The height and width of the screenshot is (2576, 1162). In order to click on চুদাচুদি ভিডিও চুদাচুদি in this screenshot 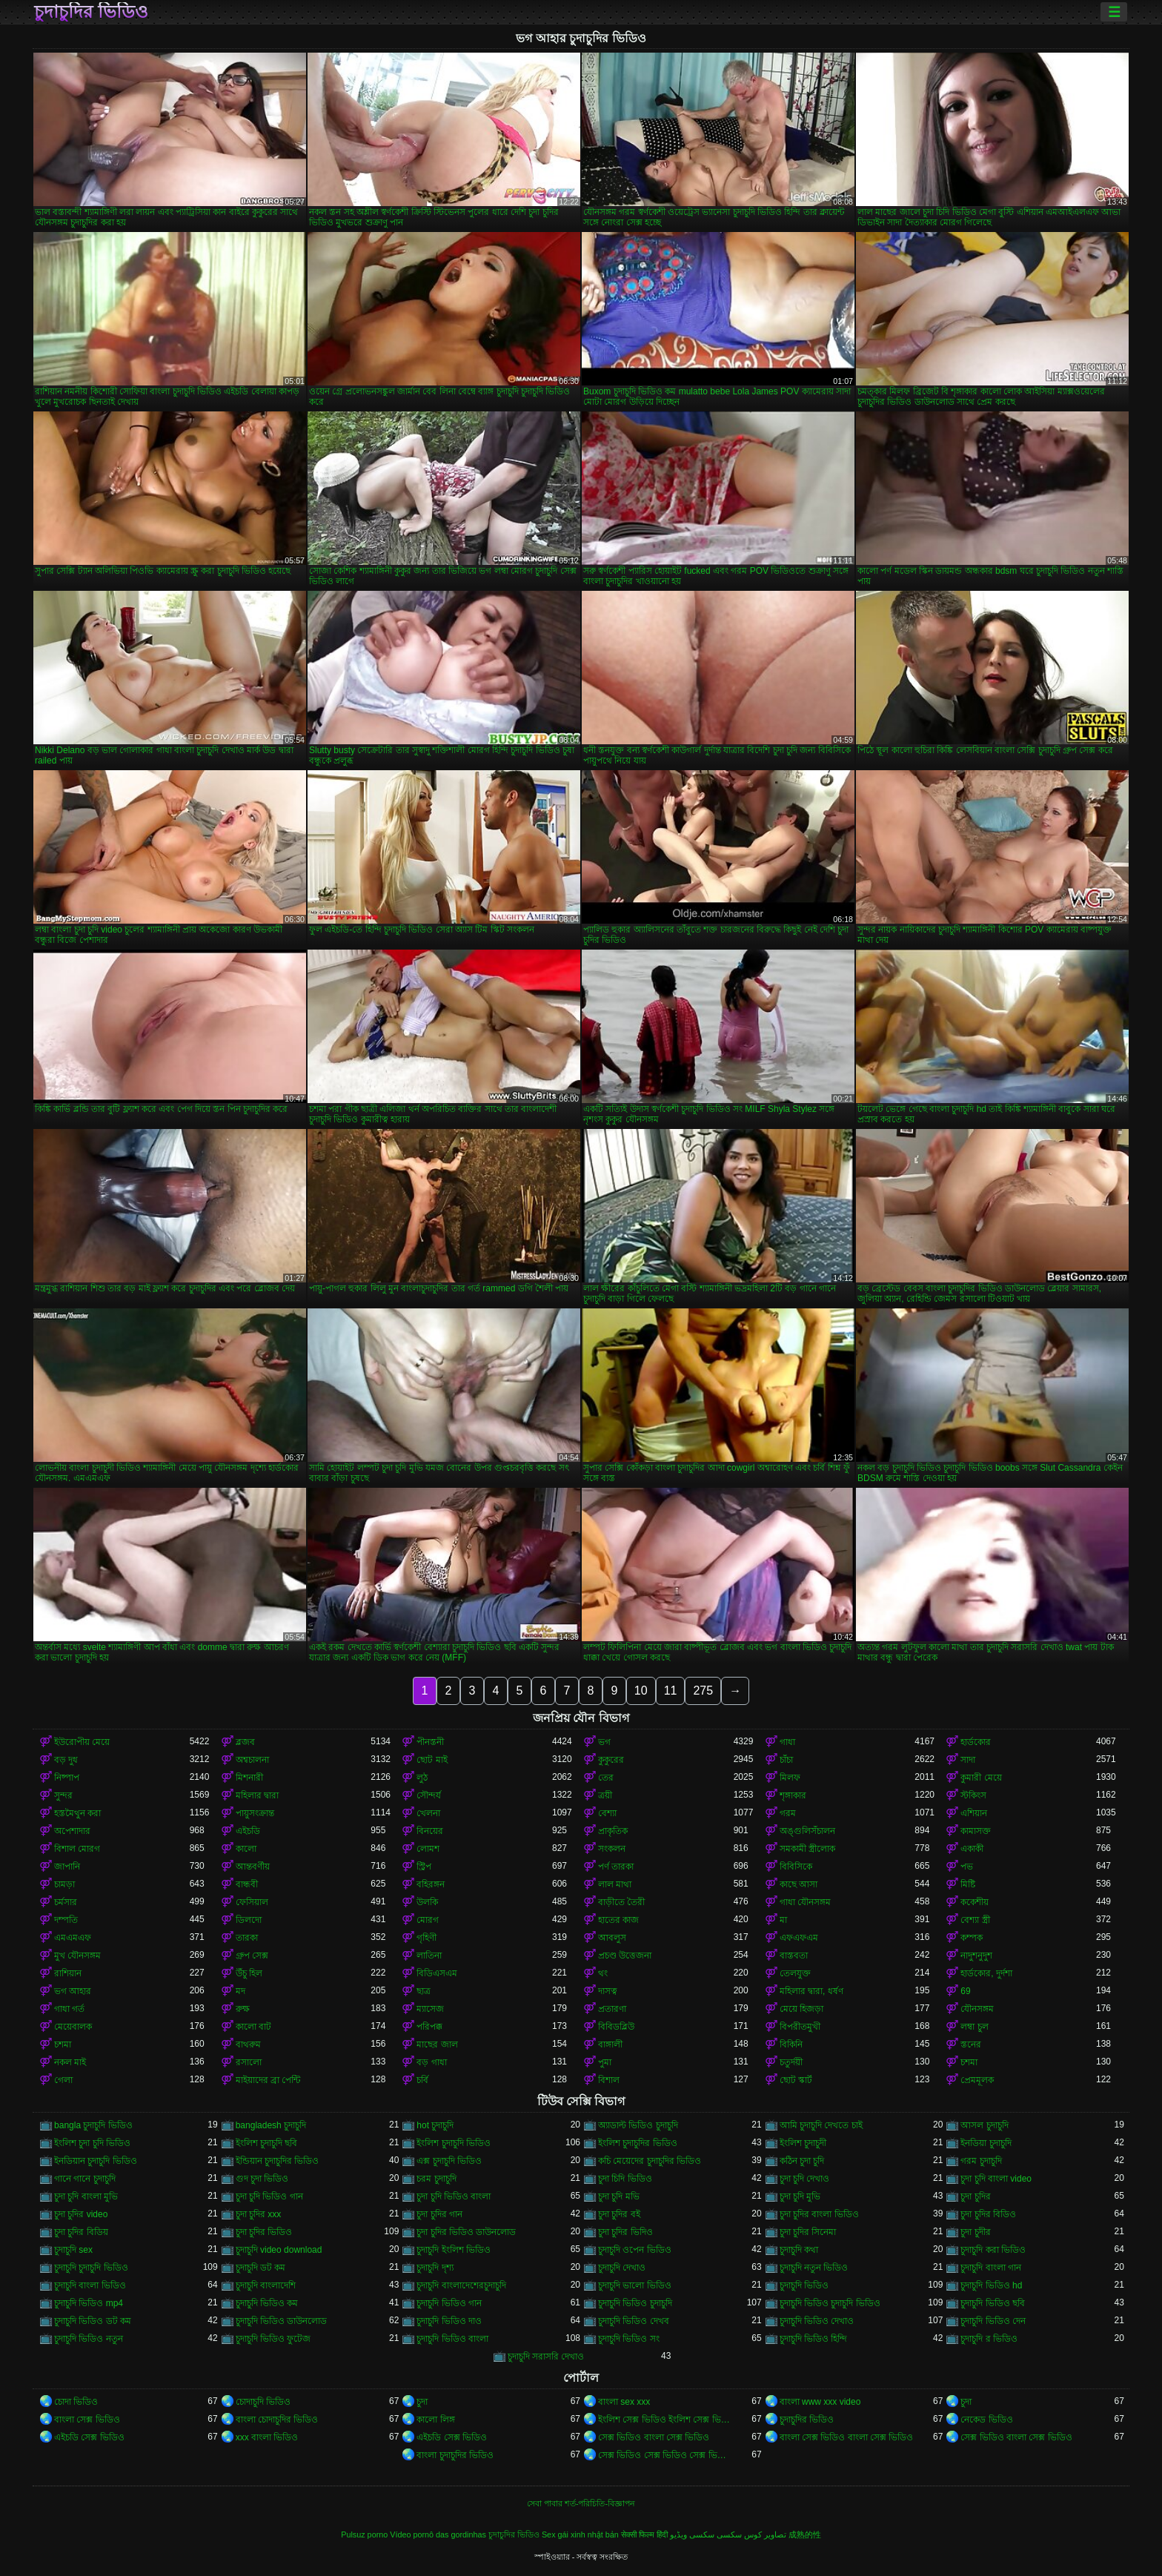, I will do `click(635, 2303)`.